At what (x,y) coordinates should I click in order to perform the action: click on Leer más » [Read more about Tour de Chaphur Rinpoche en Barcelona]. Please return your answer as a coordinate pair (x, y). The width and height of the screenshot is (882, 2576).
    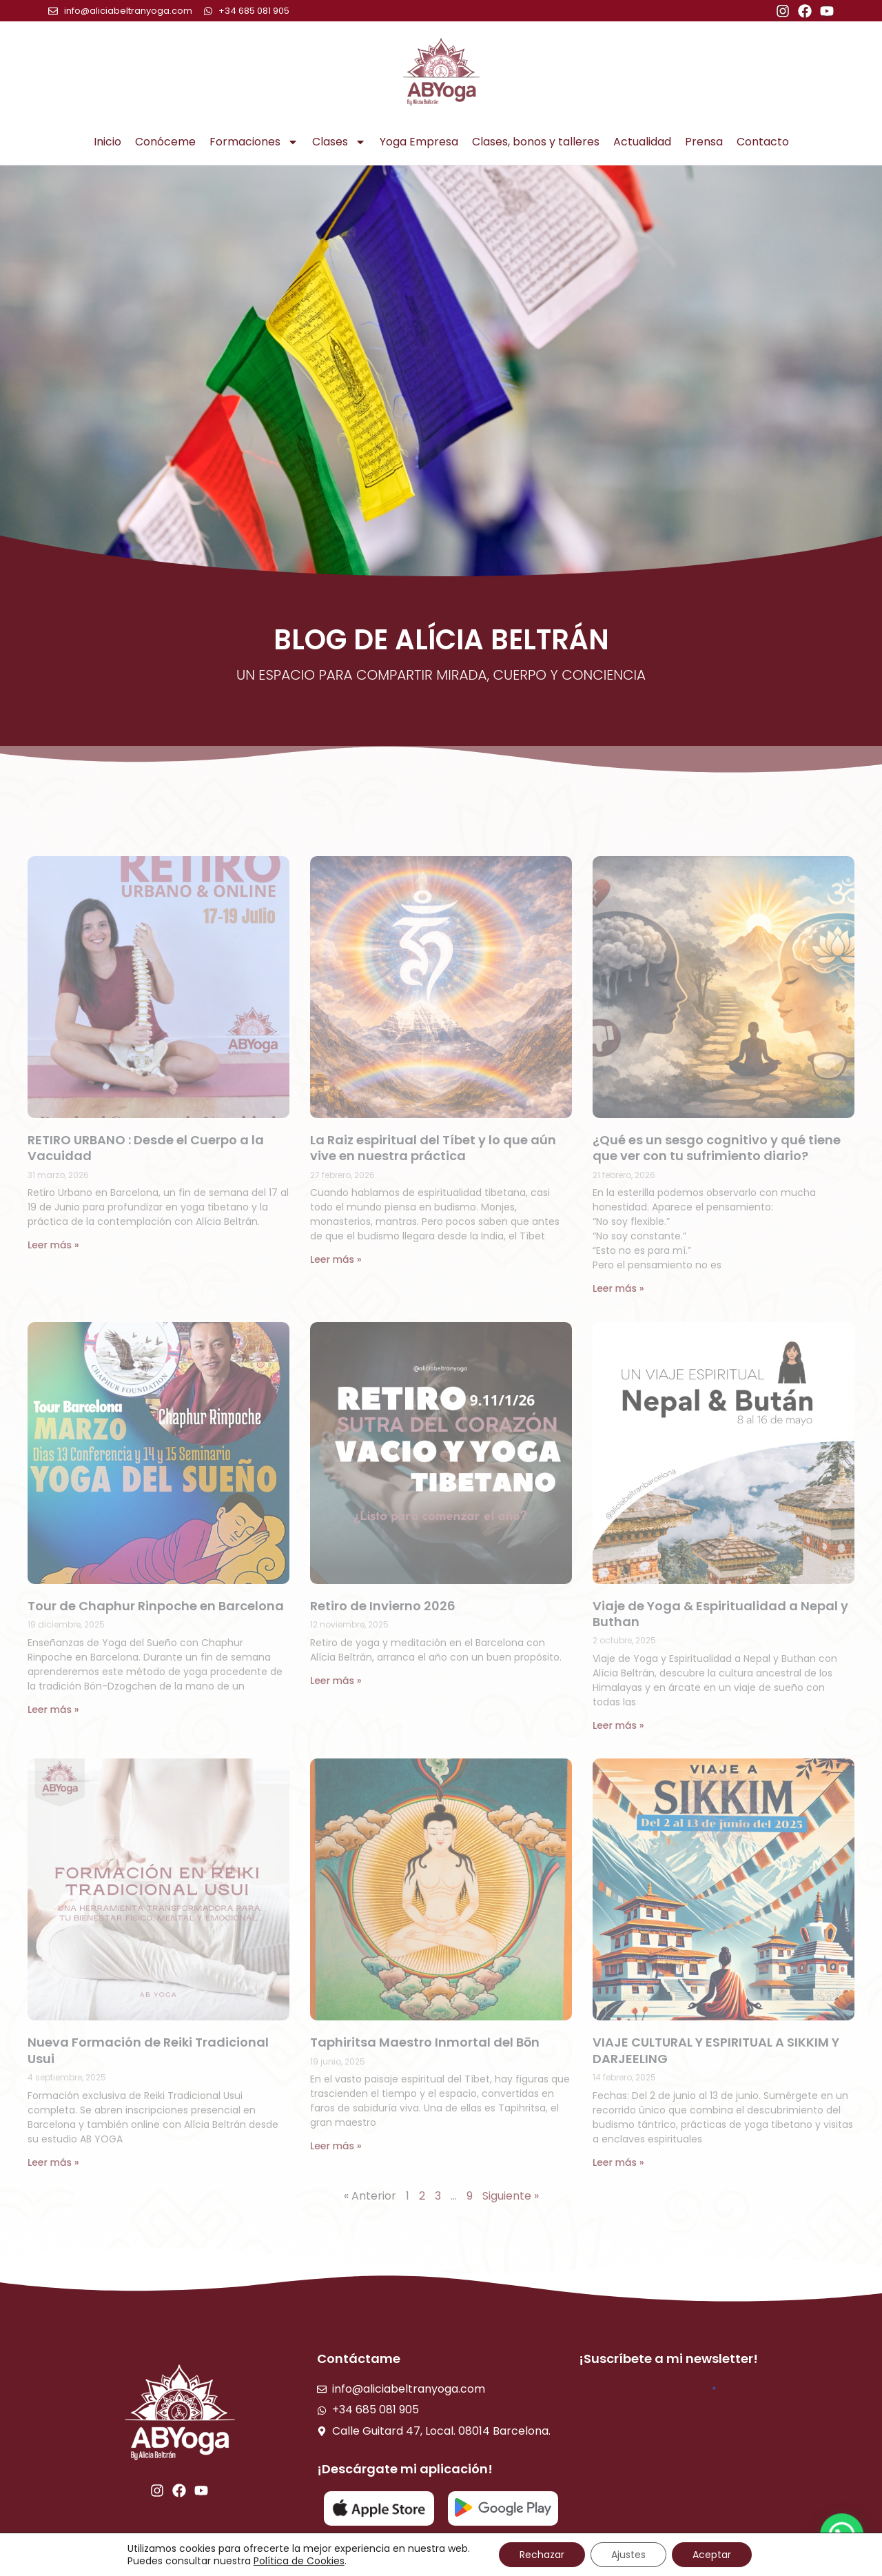
    Looking at the image, I should click on (53, 1709).